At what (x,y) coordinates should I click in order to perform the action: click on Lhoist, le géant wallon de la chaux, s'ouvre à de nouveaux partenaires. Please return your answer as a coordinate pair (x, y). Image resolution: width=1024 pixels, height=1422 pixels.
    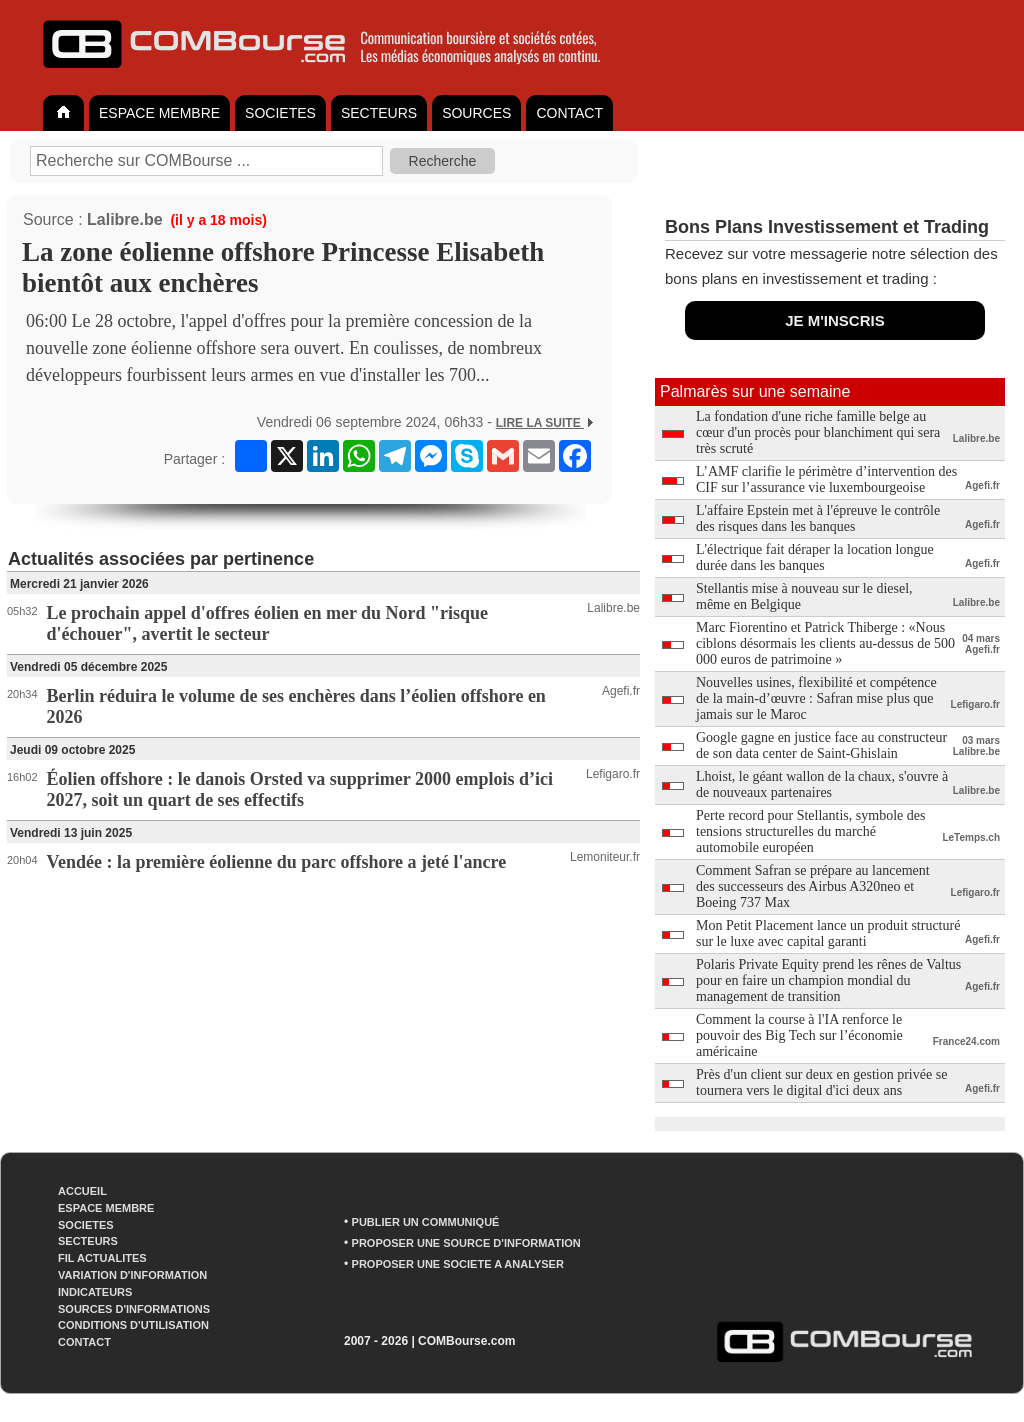
    Looking at the image, I should click on (822, 784).